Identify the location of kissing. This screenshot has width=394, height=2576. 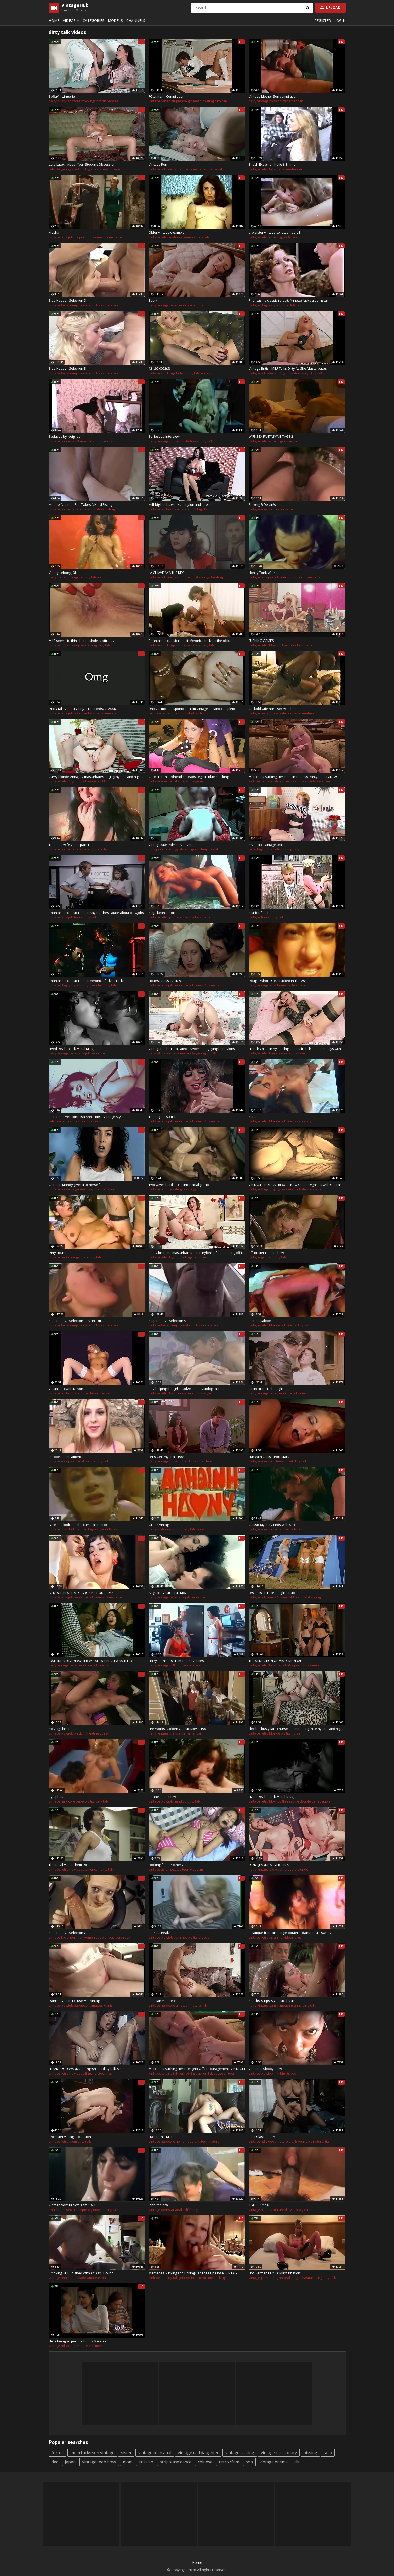
(112, 441).